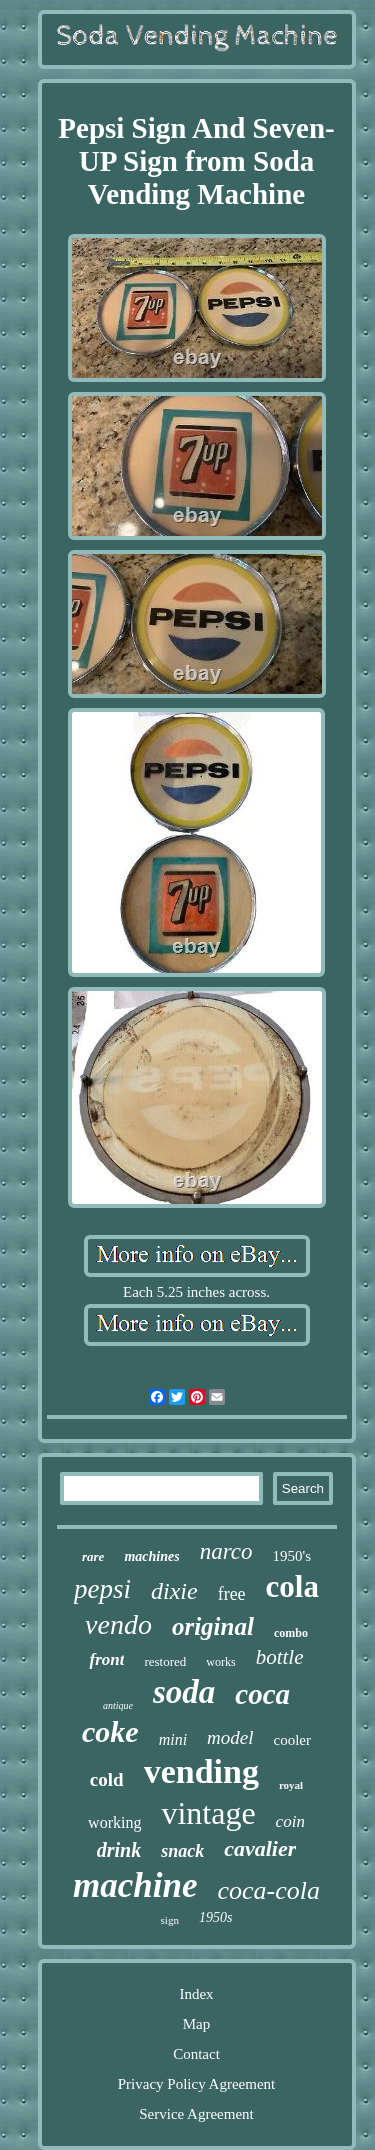 The width and height of the screenshot is (375, 2150). Describe the element at coordinates (215, 1917) in the screenshot. I see `1950s` at that location.